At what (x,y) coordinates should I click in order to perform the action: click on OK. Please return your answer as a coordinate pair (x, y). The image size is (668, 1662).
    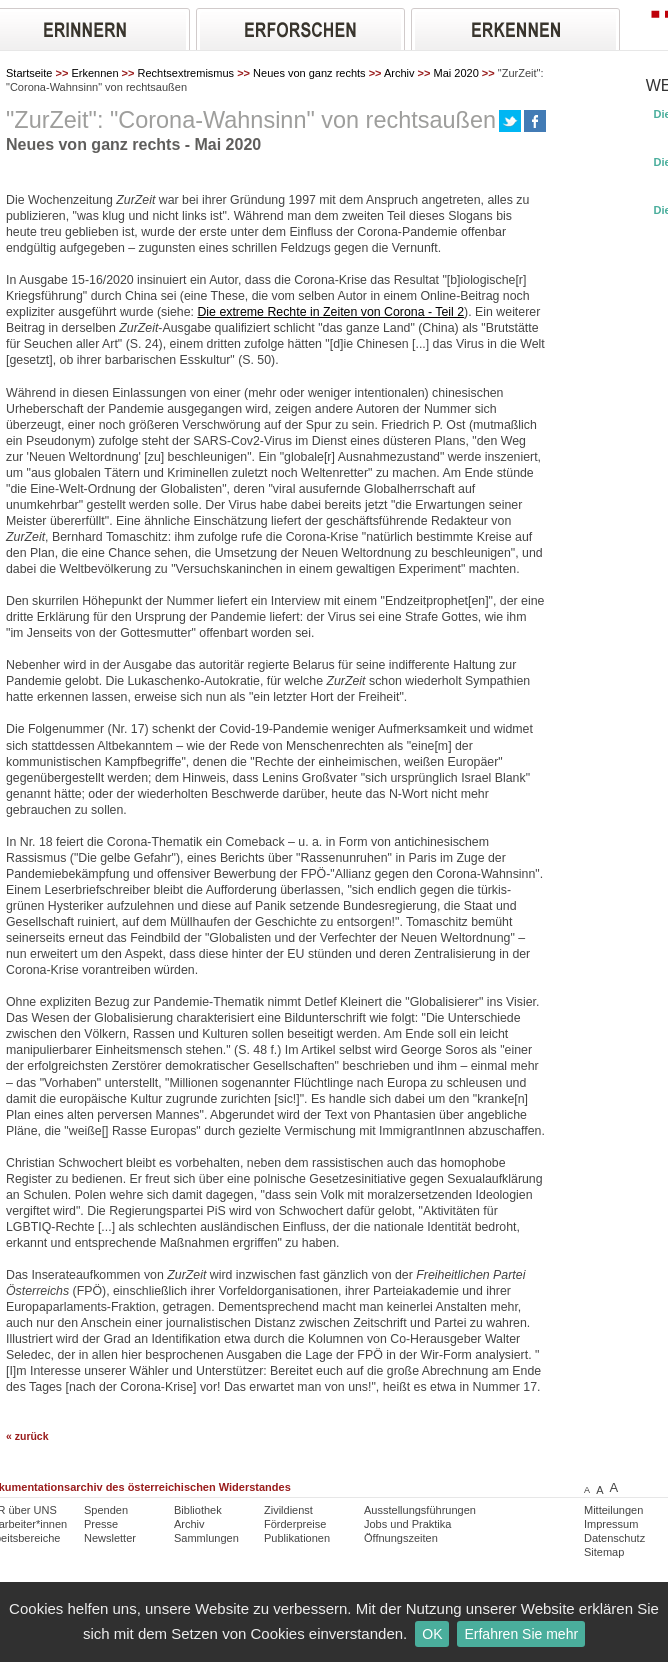
    Looking at the image, I should click on (432, 1634).